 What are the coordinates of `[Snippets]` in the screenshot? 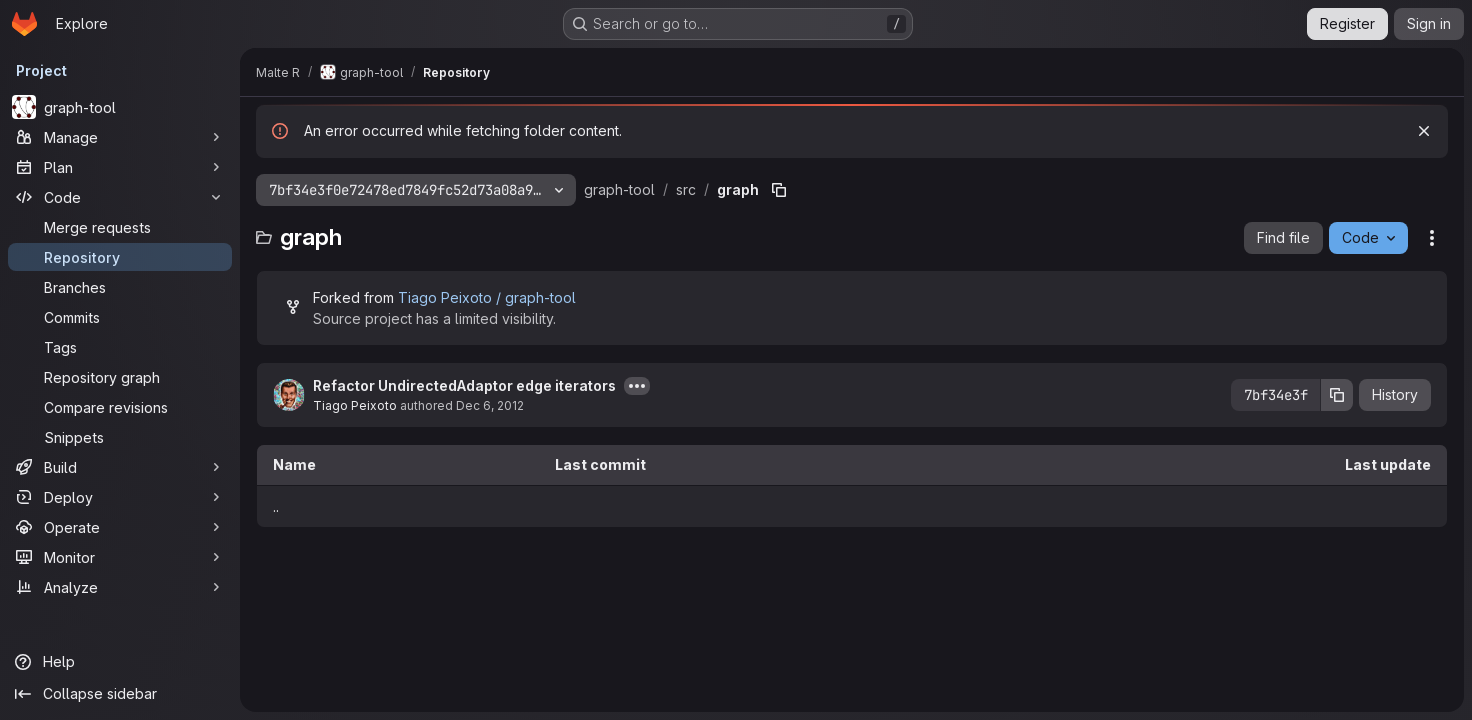 It's located at (120, 437).